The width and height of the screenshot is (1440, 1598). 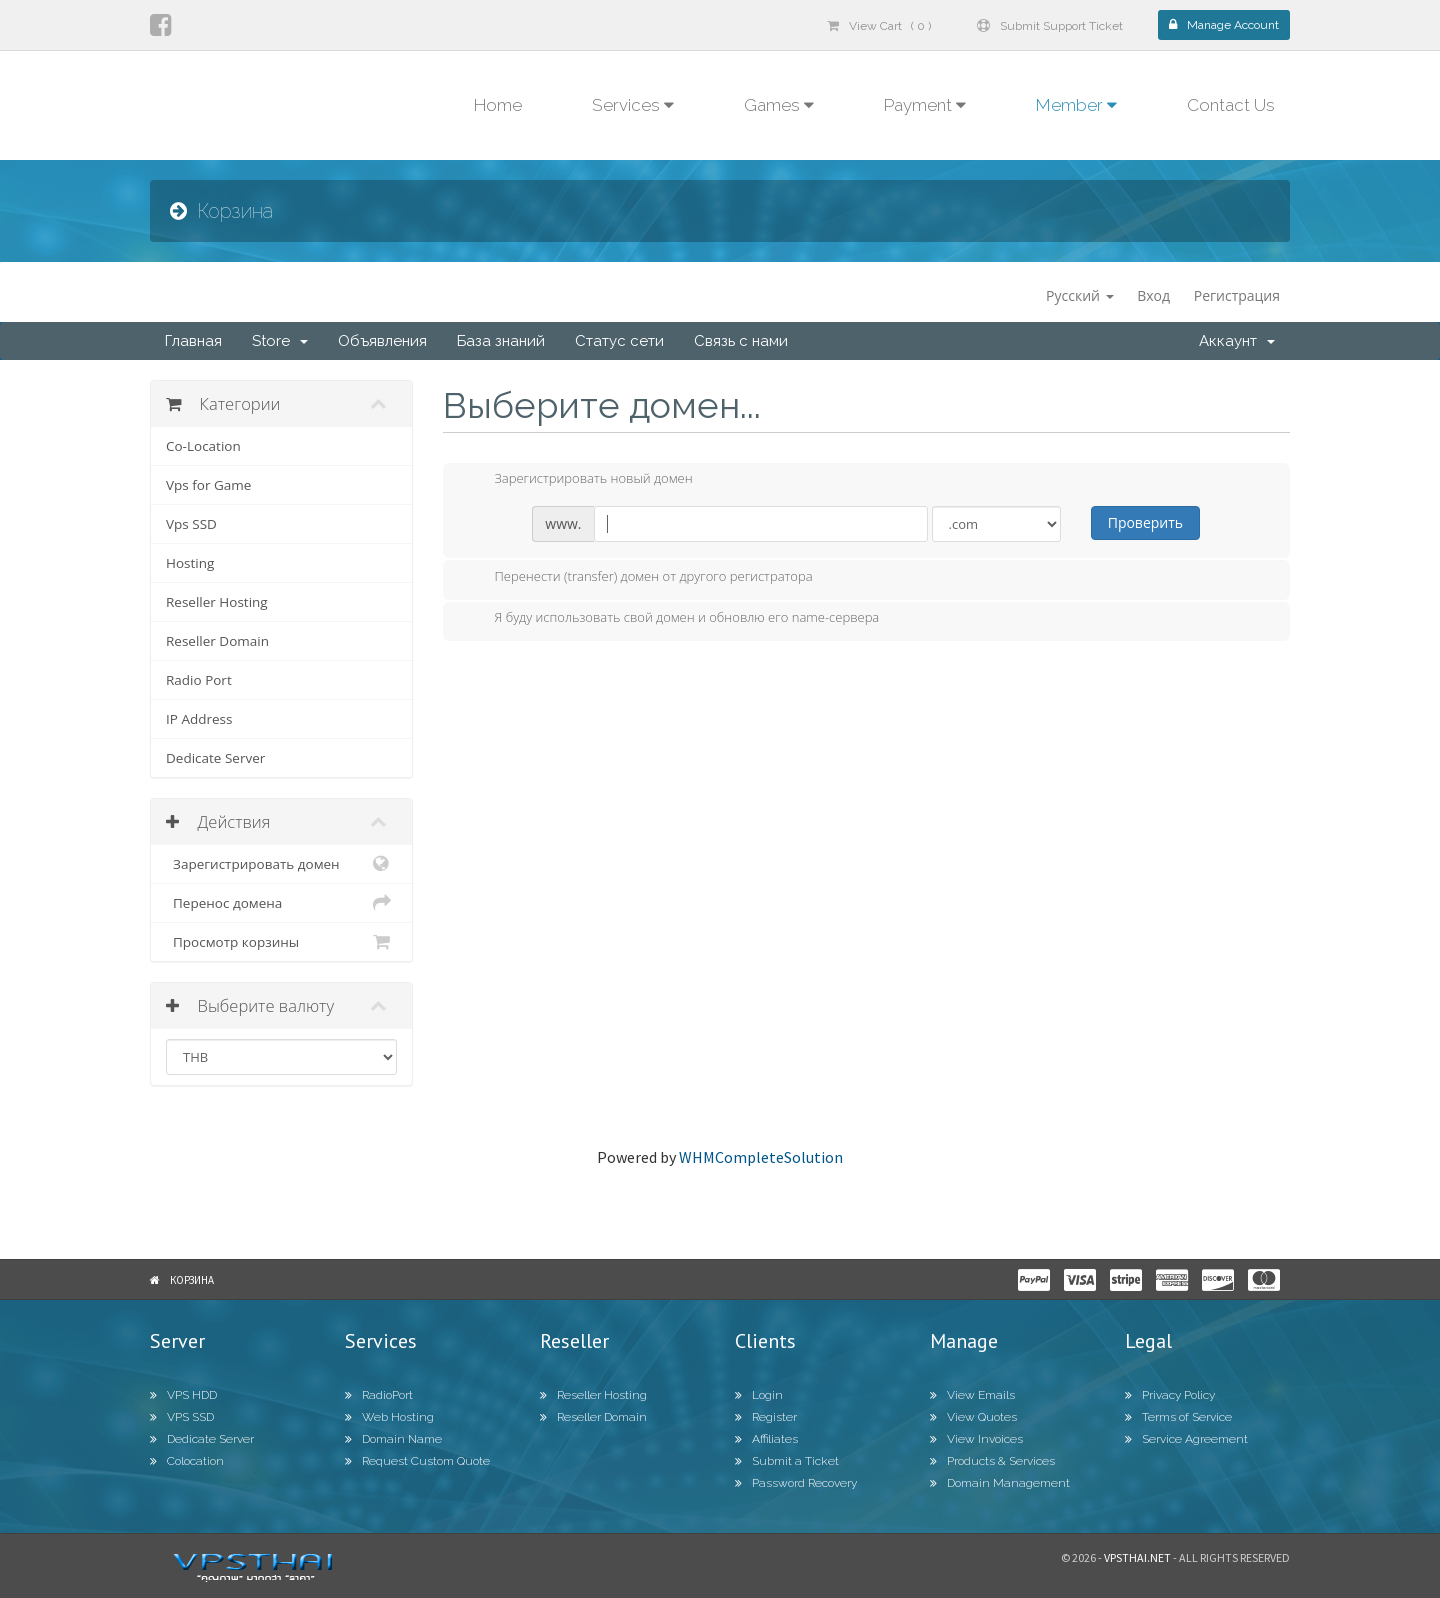 What do you see at coordinates (393, 1439) in the screenshot?
I see `Domain Name` at bounding box center [393, 1439].